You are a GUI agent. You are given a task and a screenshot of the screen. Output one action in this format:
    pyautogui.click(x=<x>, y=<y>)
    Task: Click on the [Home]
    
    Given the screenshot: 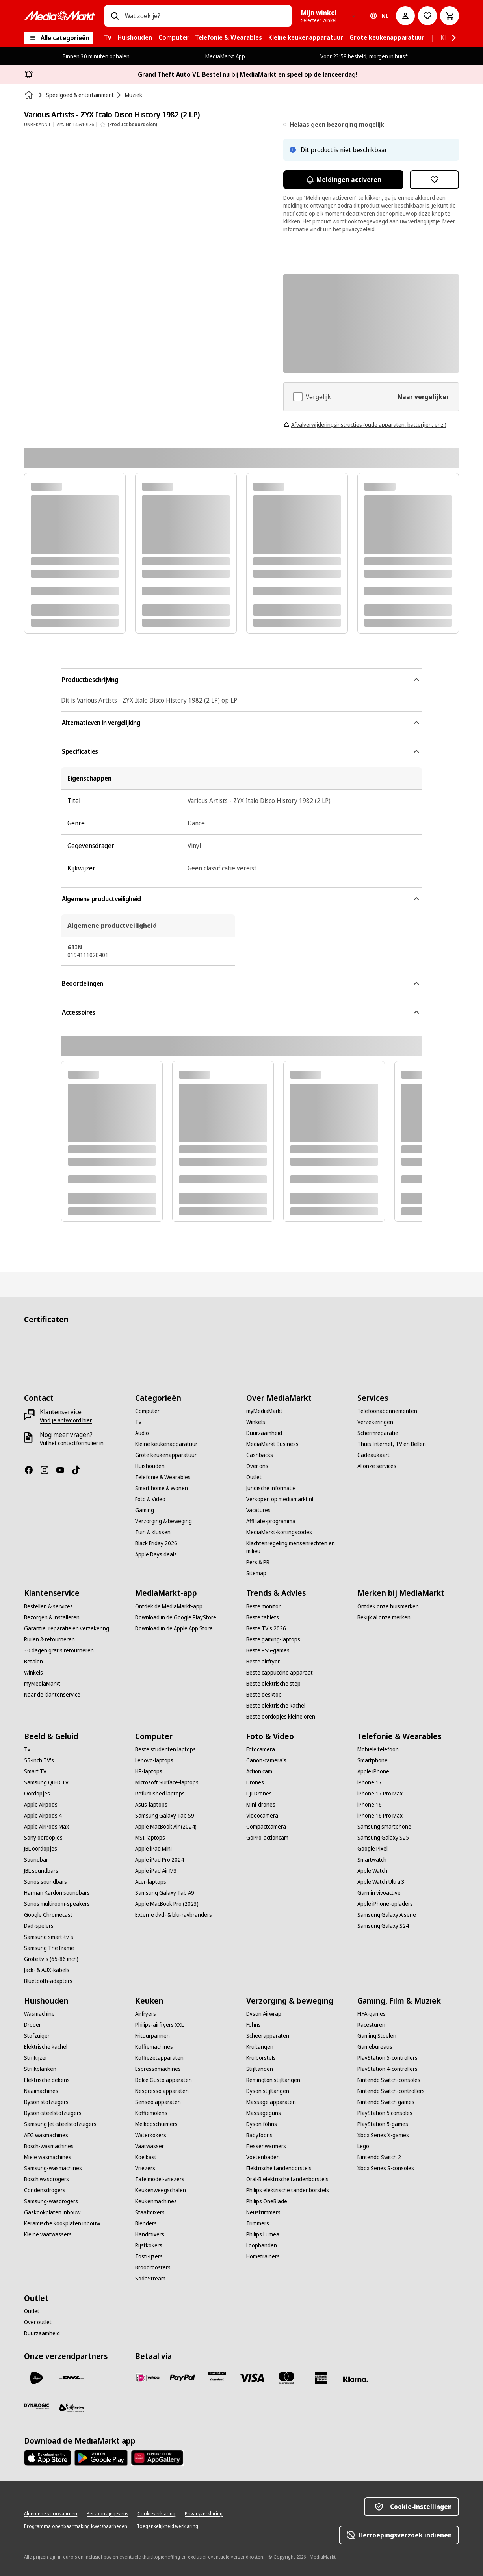 What is the action you would take?
    pyautogui.click(x=29, y=95)
    